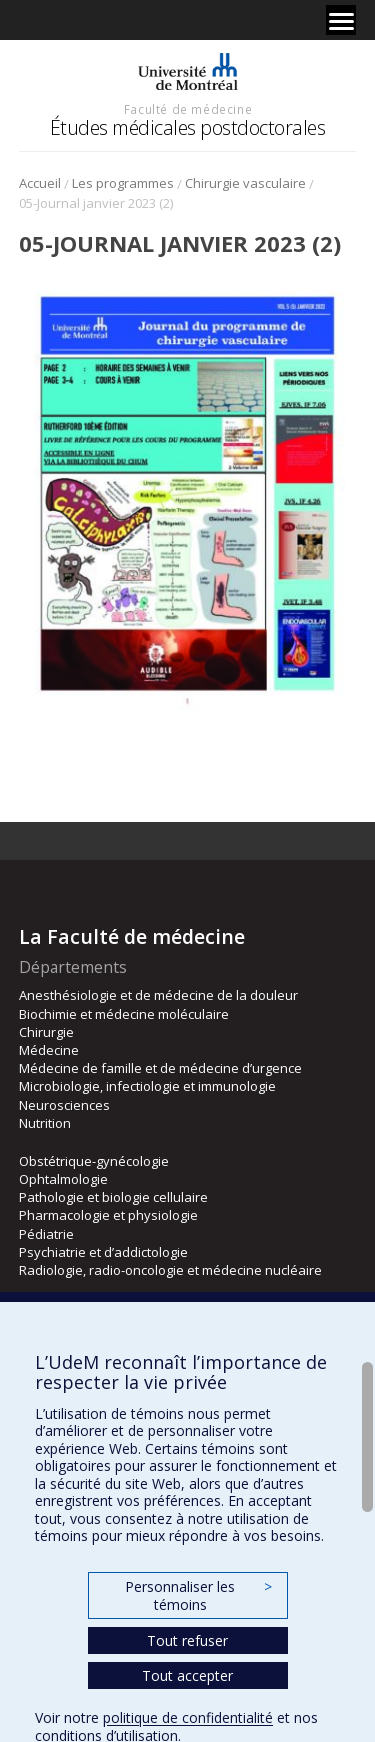 The image size is (375, 1742). I want to click on Anesthésiologie et de médecine de la douleur, so click(158, 995).